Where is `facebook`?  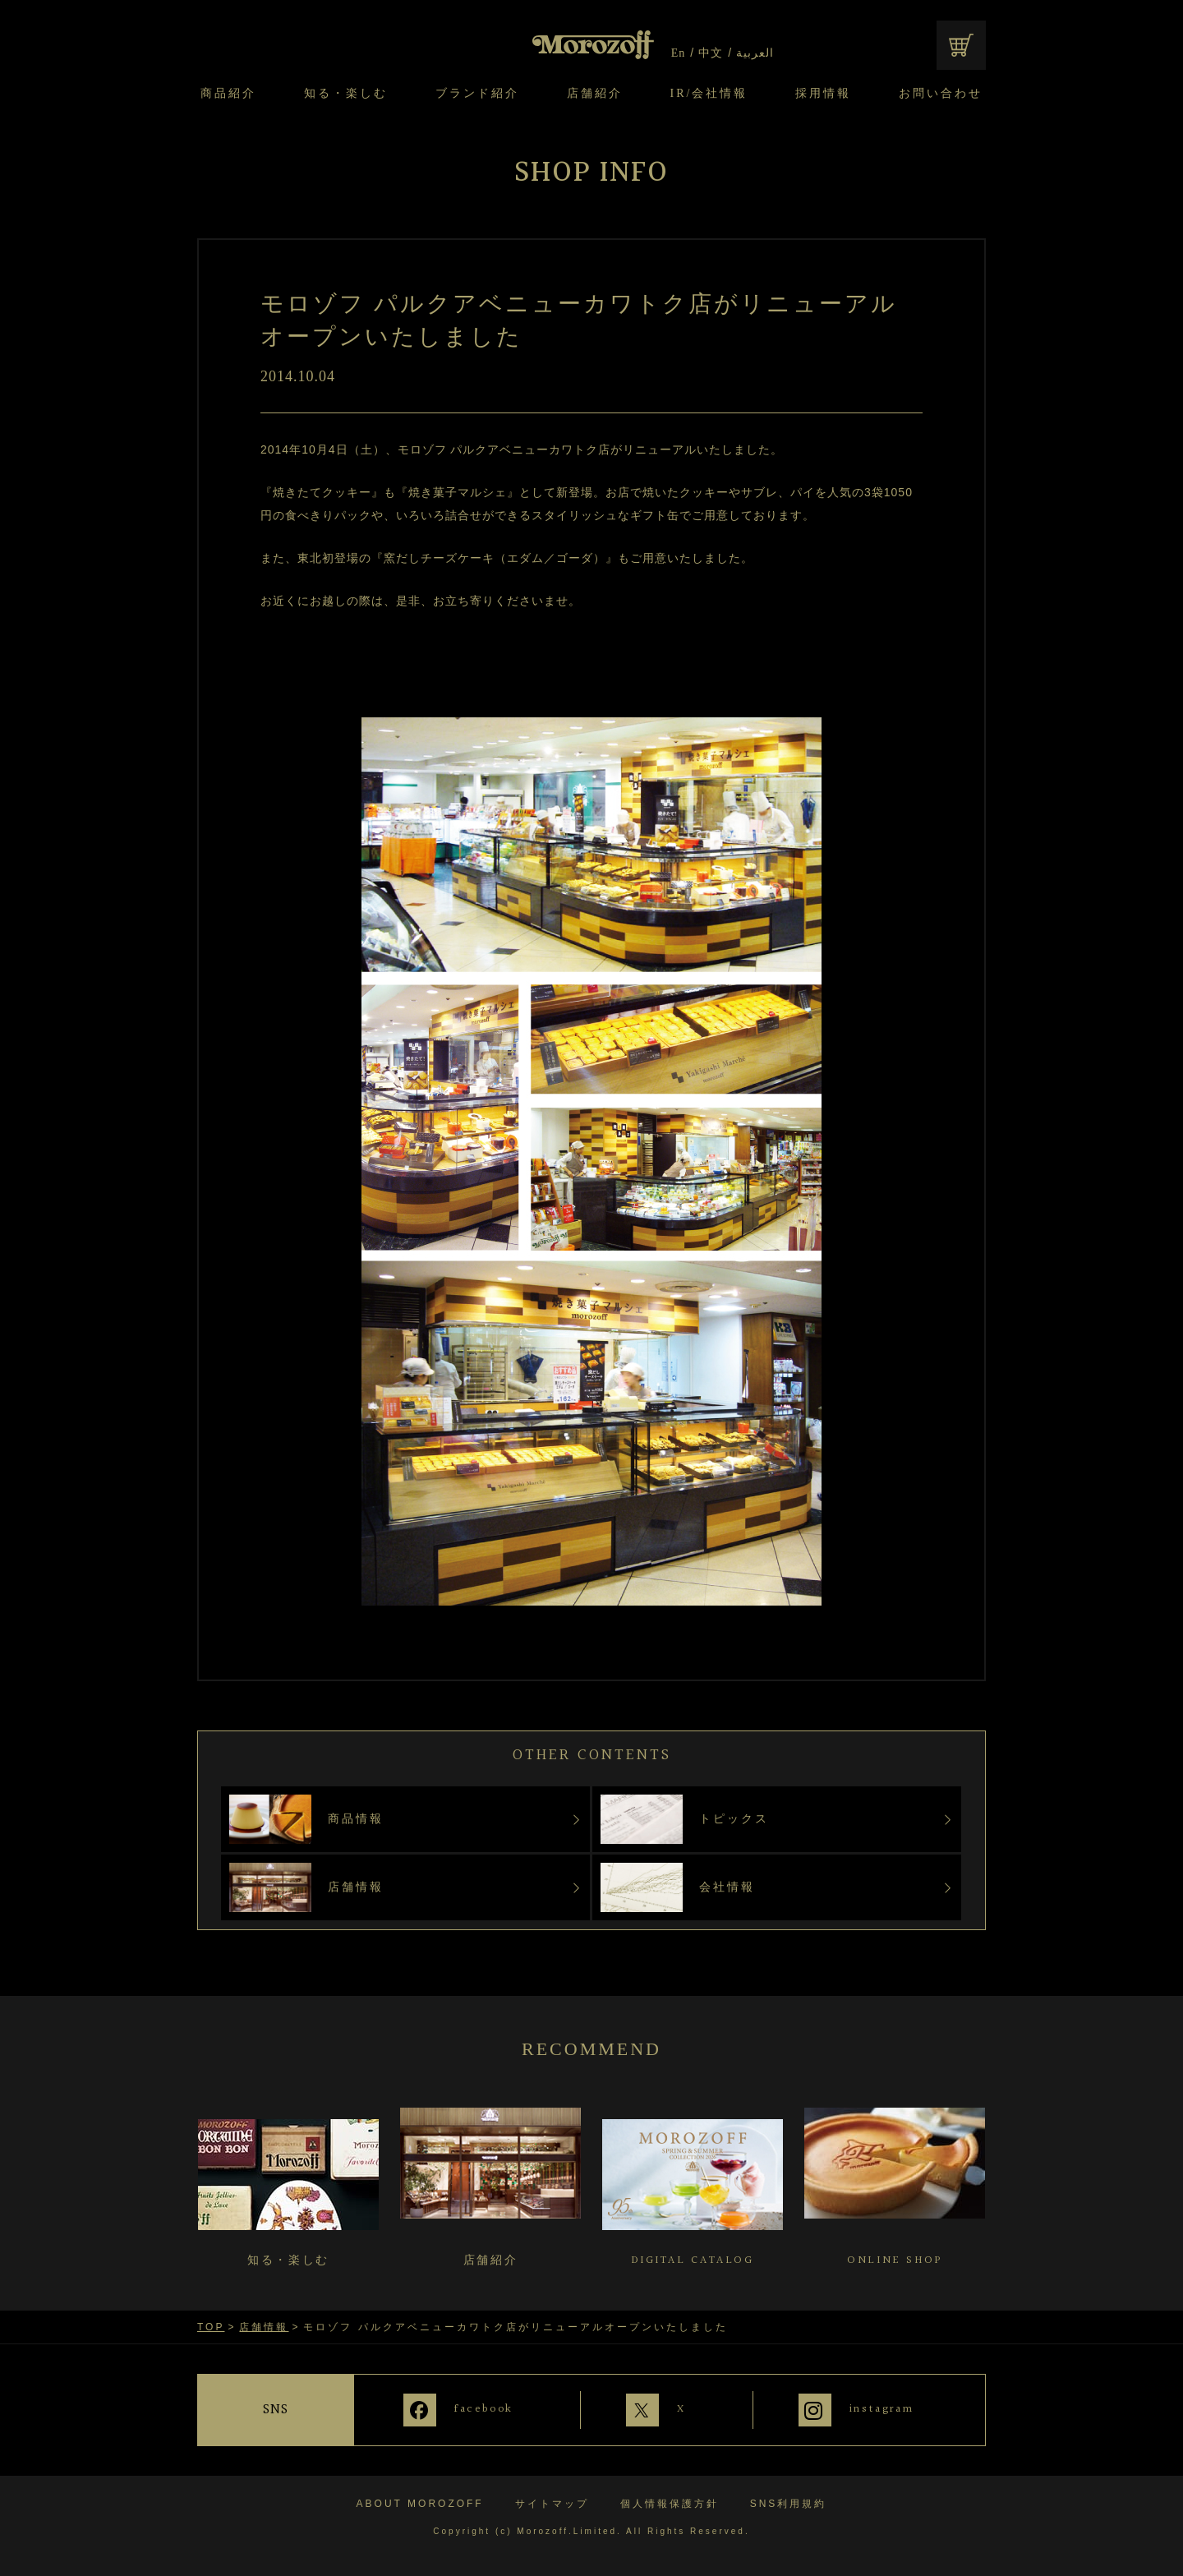 facebook is located at coordinates (477, 2409).